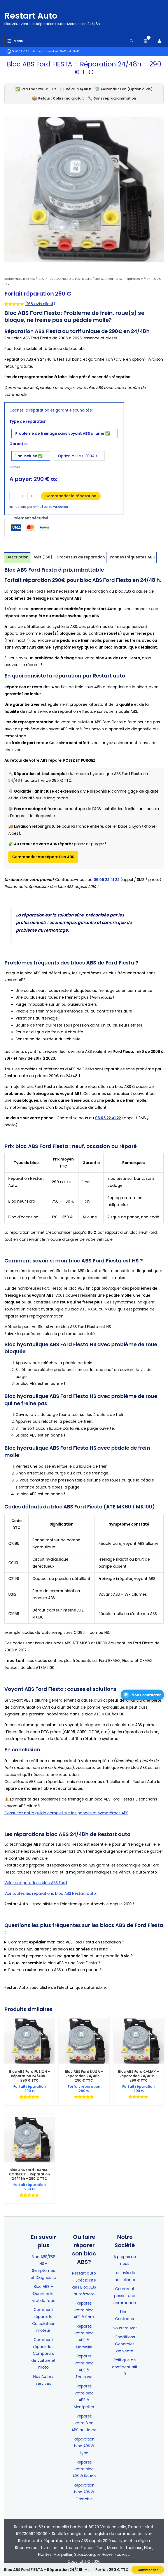  I want to click on Voir toutes les réparations bloc ABS Restart auto, so click(50, 1893).